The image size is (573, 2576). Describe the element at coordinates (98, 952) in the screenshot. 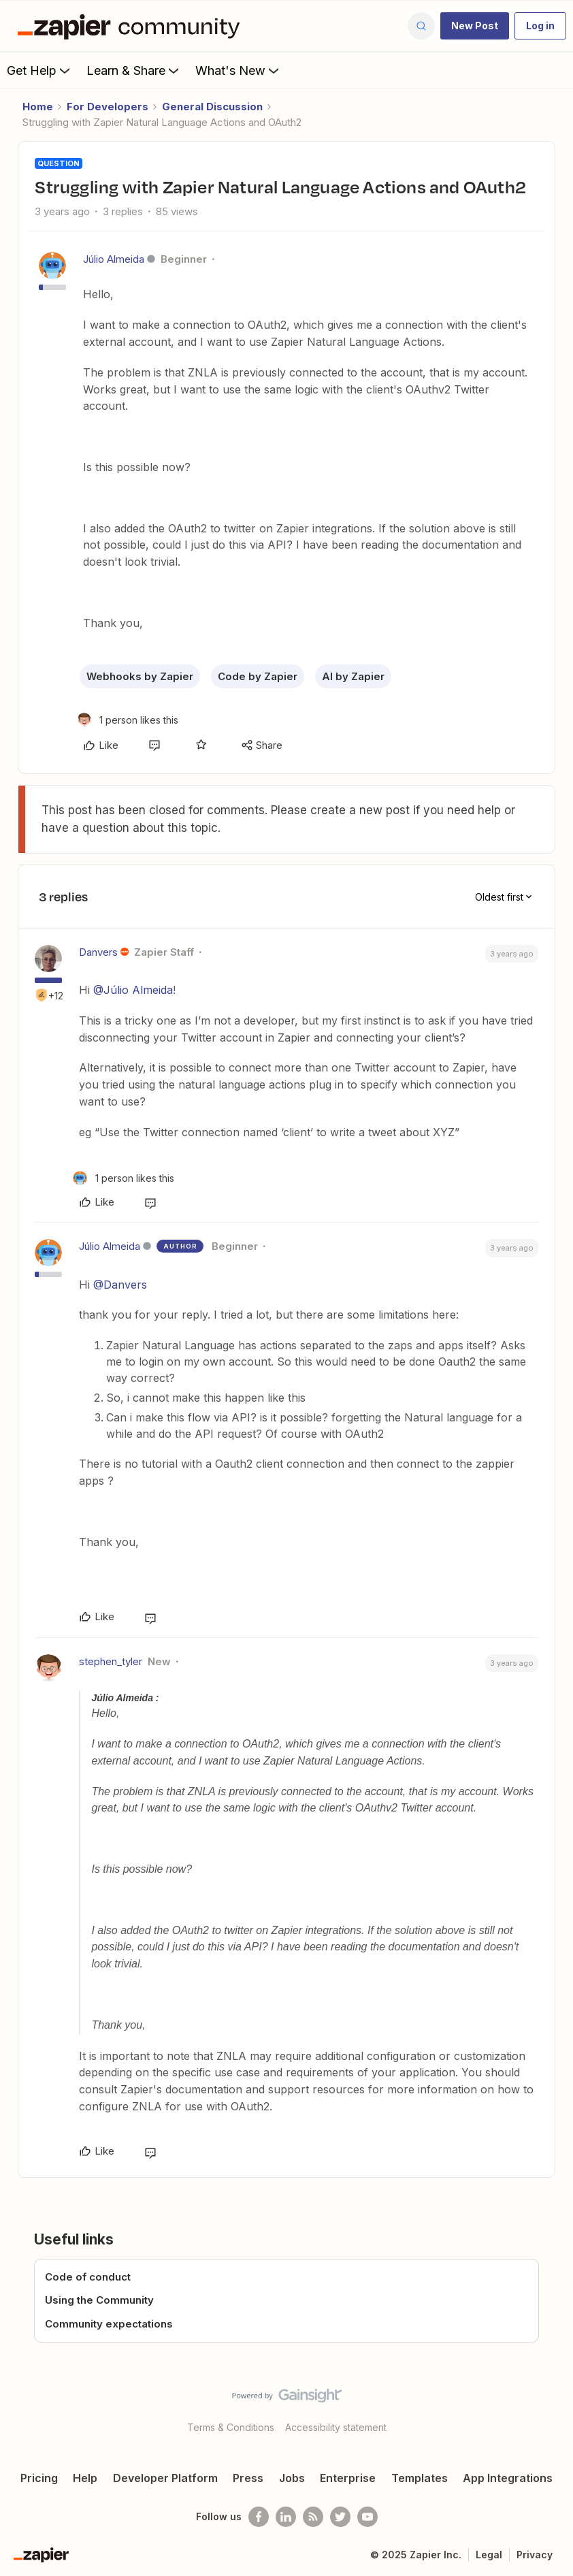

I see `Danvers` at that location.